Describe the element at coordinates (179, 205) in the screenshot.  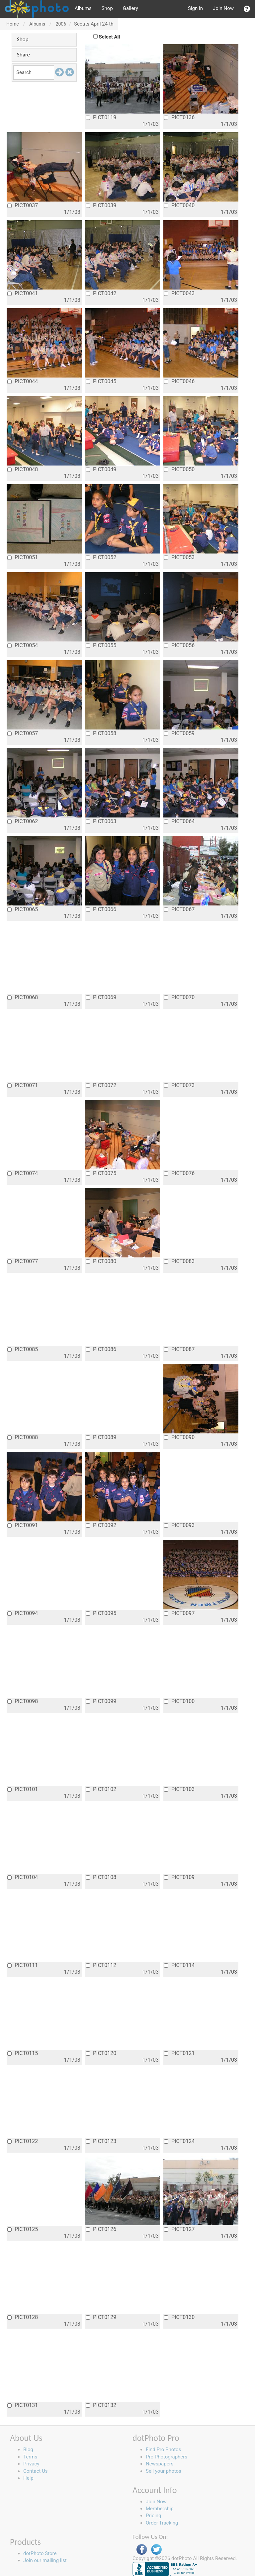
I see `PICT0040` at that location.